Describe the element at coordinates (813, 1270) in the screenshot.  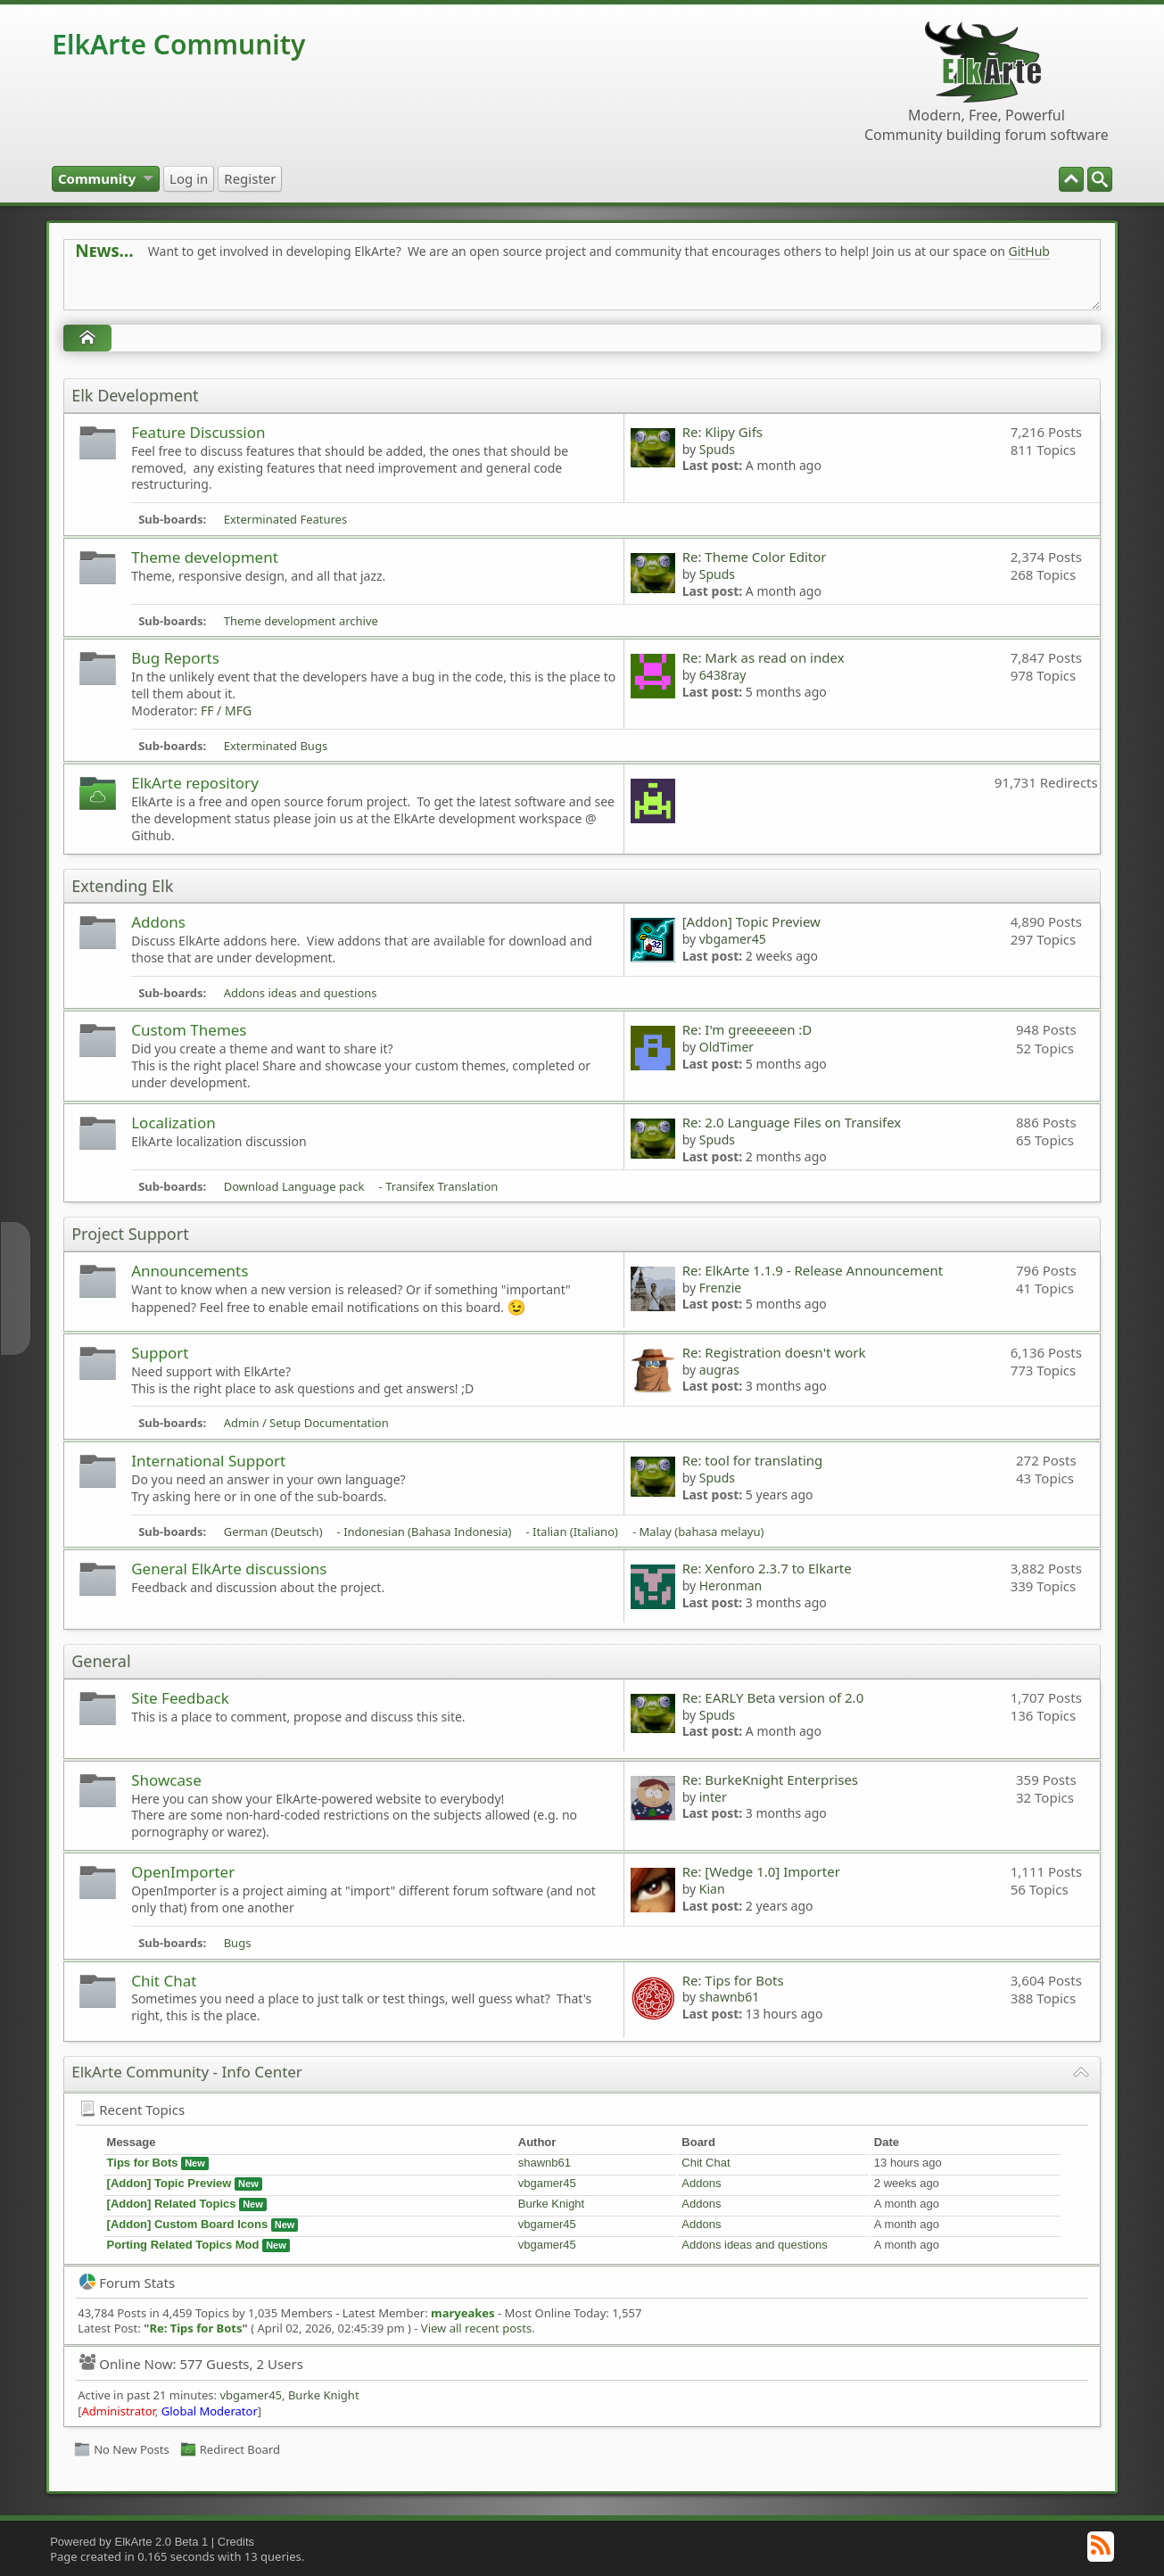
I see `Re: ElkArte 1.1.9 - Release Announcement` at that location.